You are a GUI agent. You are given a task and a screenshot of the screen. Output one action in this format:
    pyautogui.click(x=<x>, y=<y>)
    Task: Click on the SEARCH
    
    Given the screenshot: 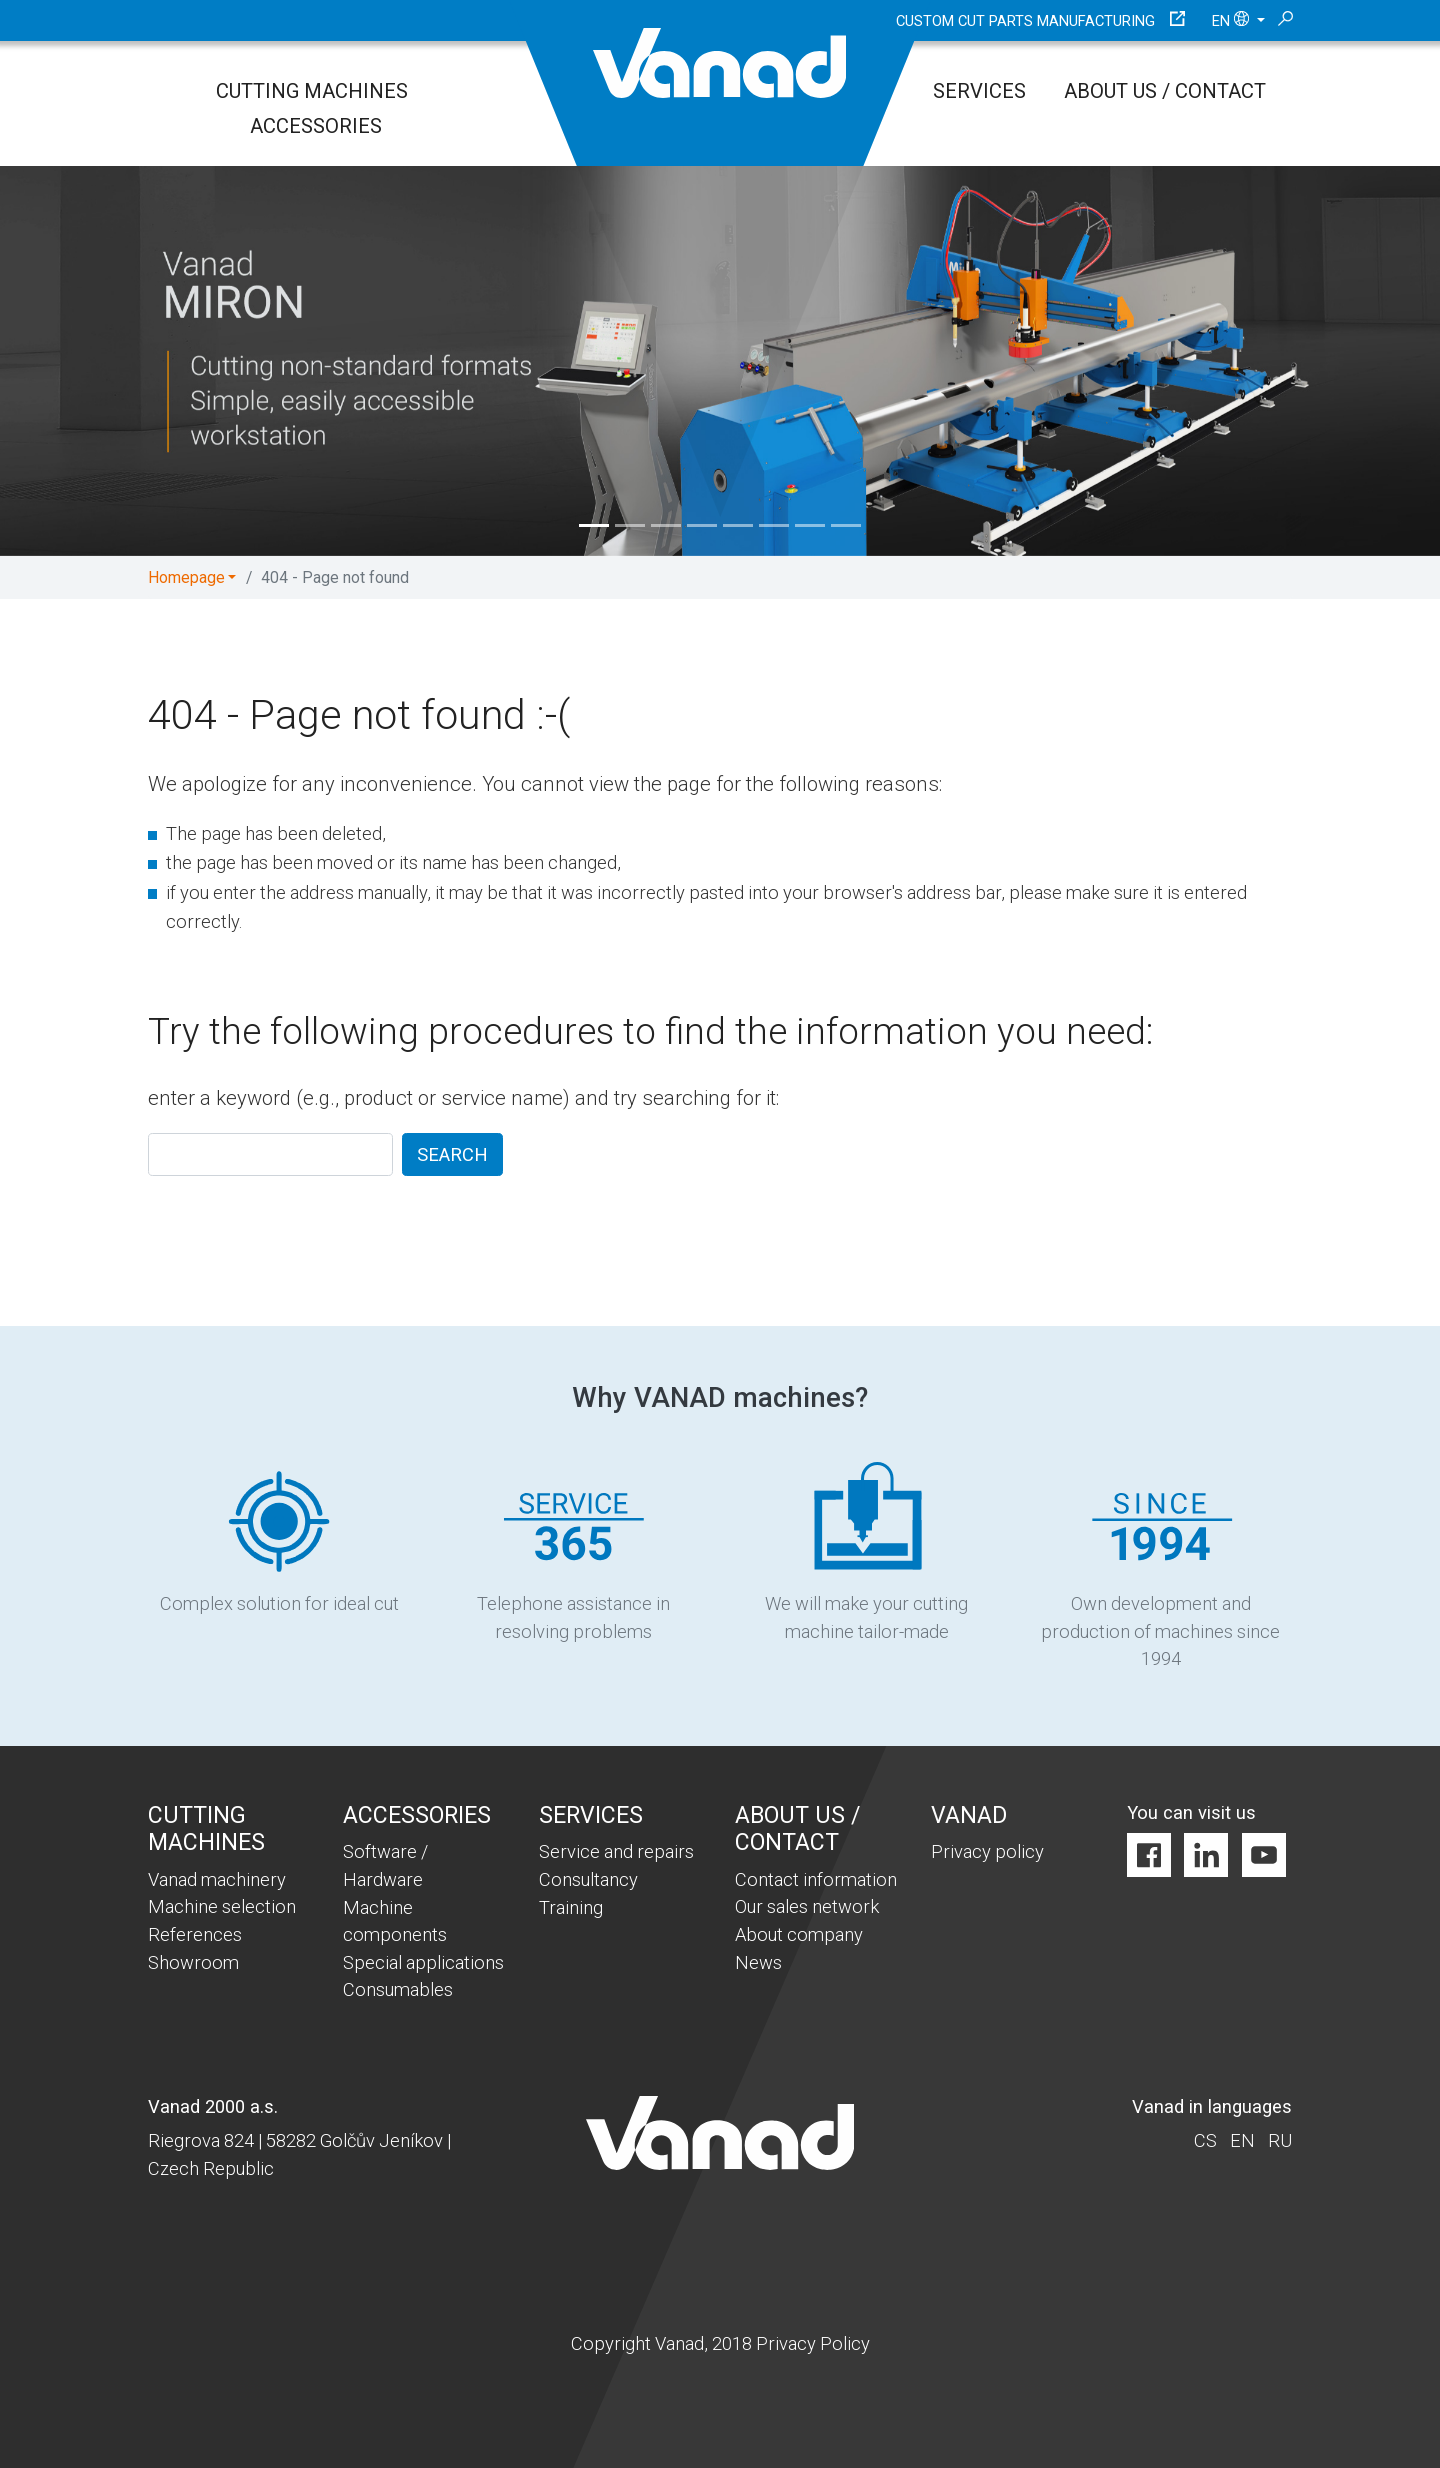 What is the action you would take?
    pyautogui.click(x=452, y=1154)
    